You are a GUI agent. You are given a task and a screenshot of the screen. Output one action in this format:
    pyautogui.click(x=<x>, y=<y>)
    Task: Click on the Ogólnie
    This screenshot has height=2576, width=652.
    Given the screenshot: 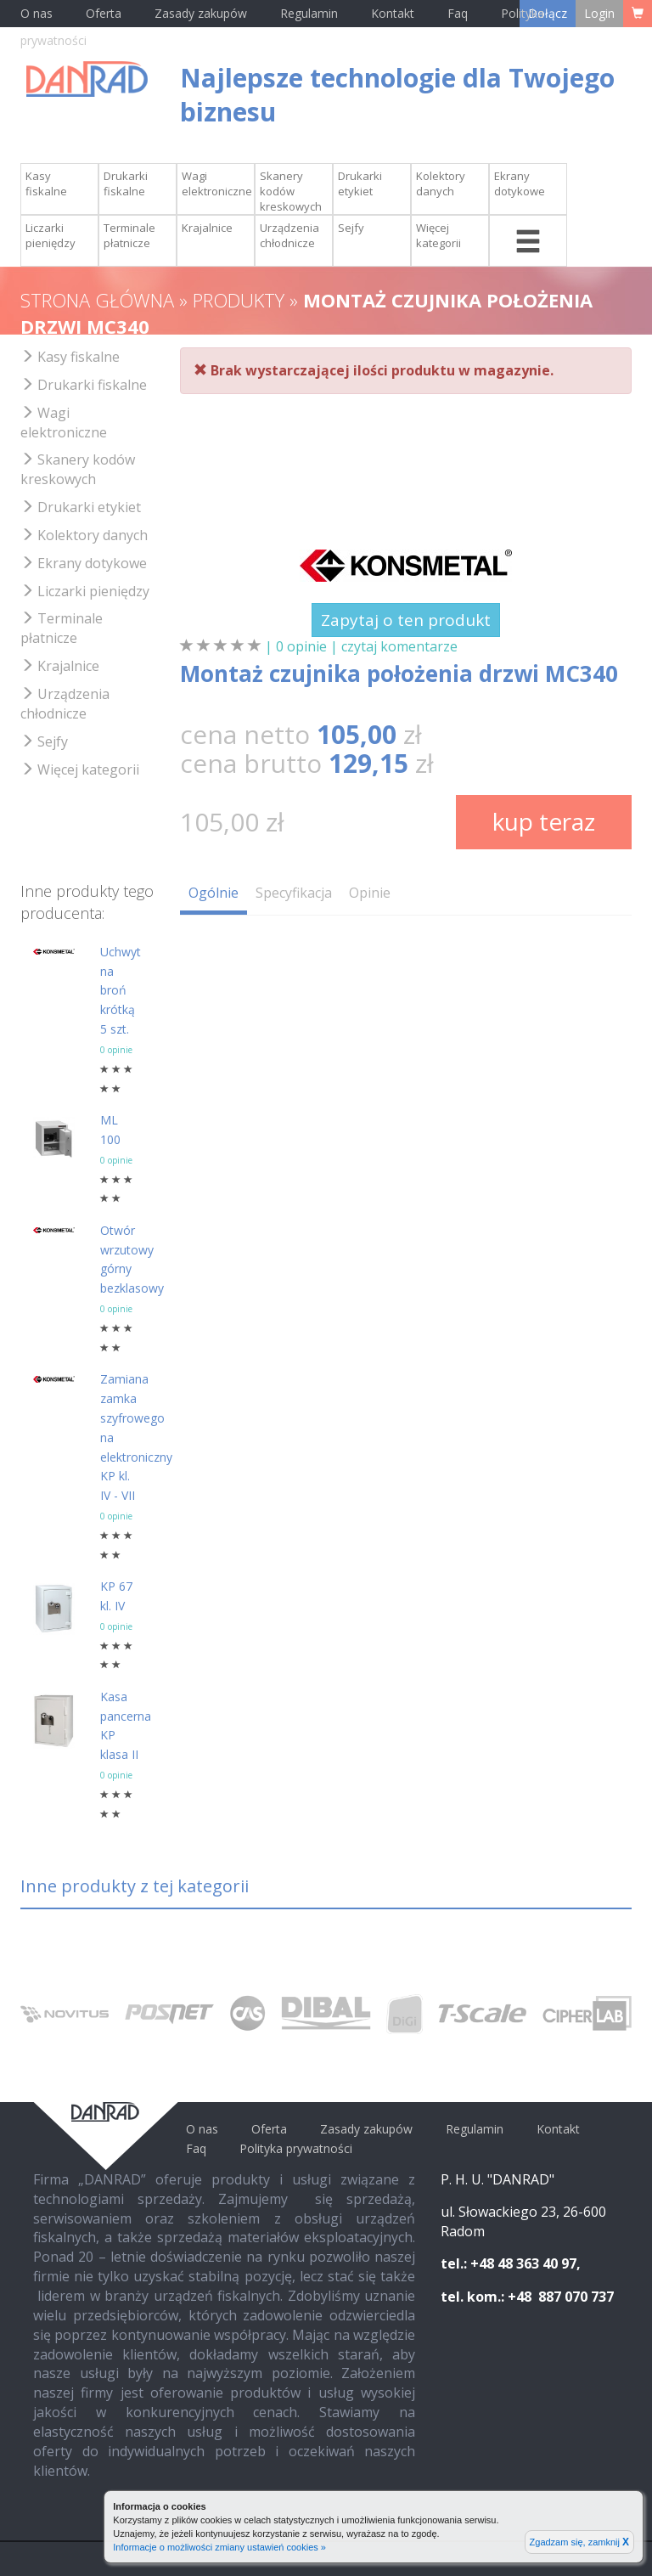 What is the action you would take?
    pyautogui.click(x=213, y=892)
    